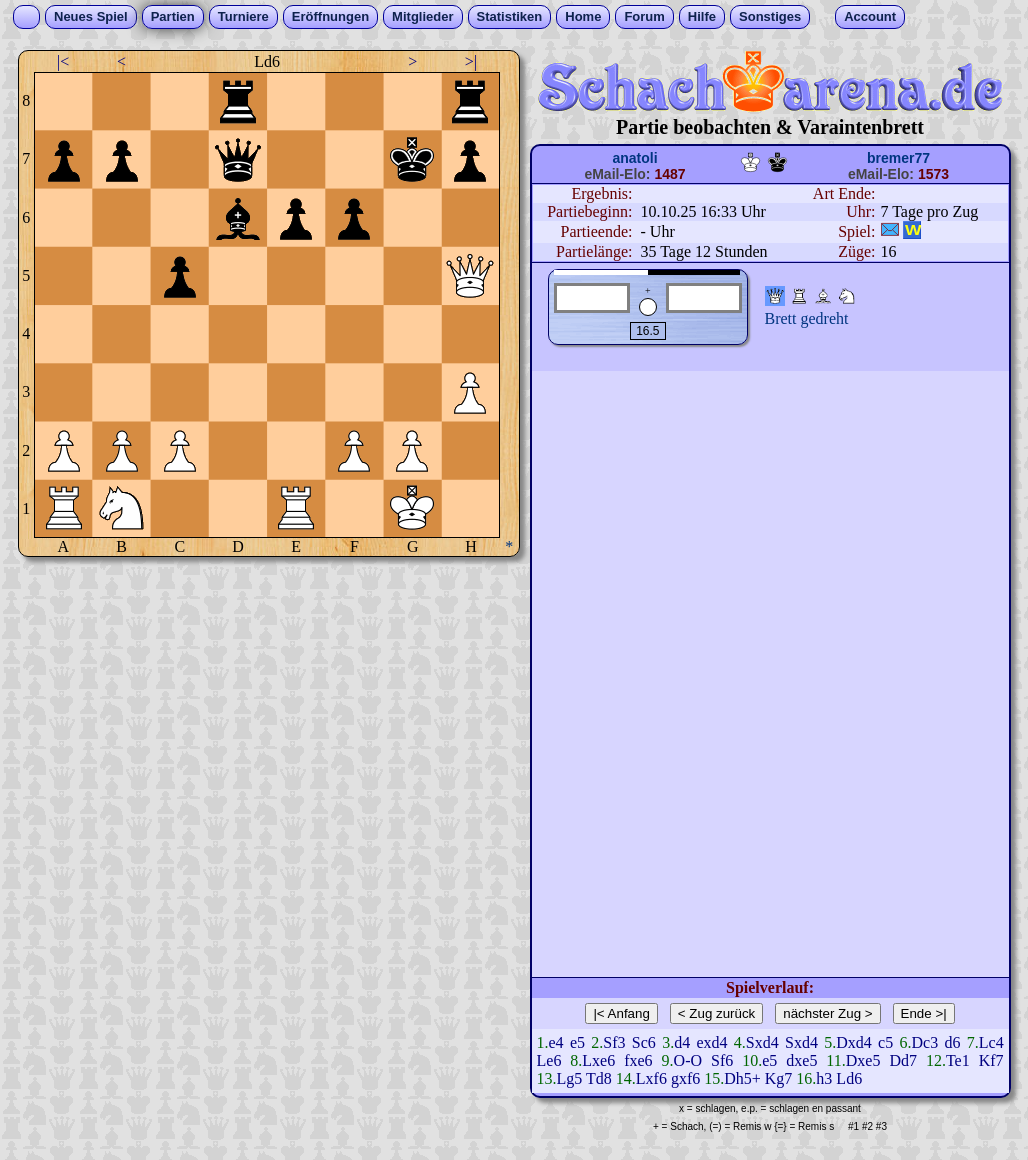 The height and width of the screenshot is (1160, 1028). I want to click on fxe6, so click(638, 1060).